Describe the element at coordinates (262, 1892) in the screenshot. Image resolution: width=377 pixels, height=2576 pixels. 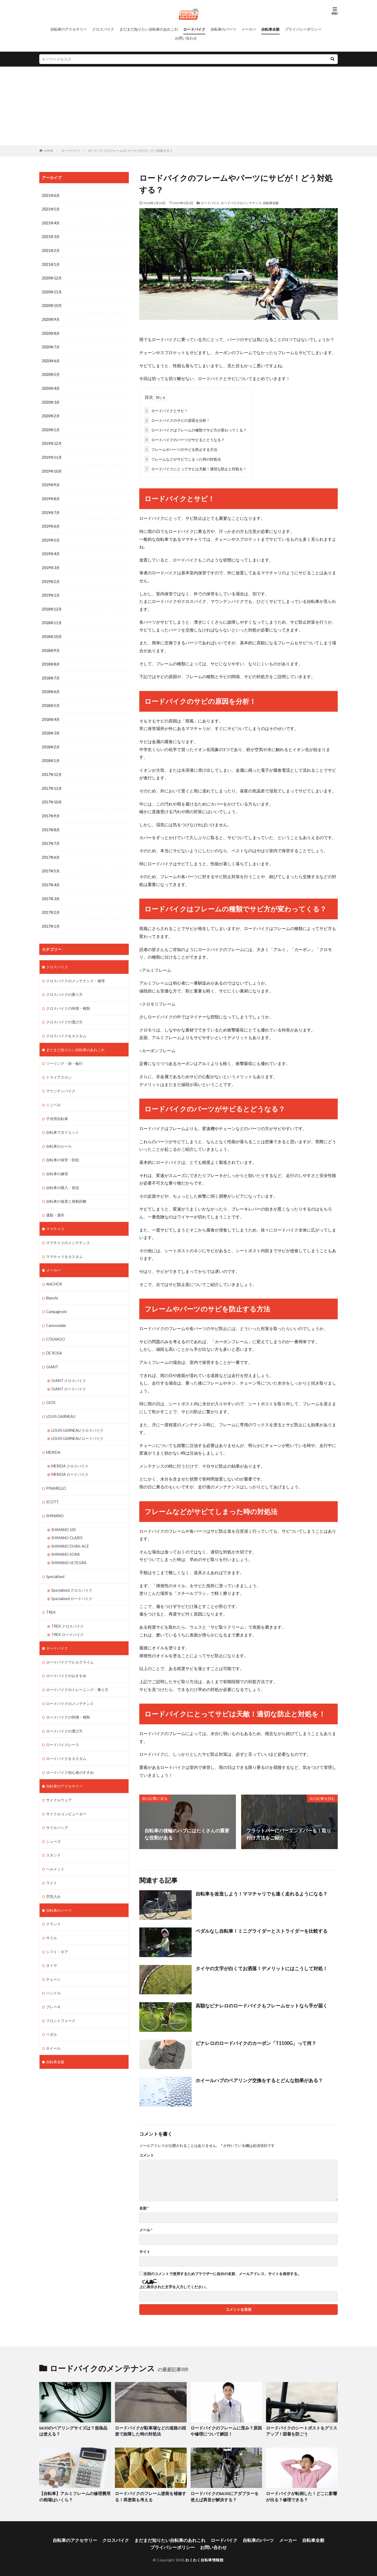
I see `自転車を改造しよう！ママチャリでも速く走れるようになる？` at that location.